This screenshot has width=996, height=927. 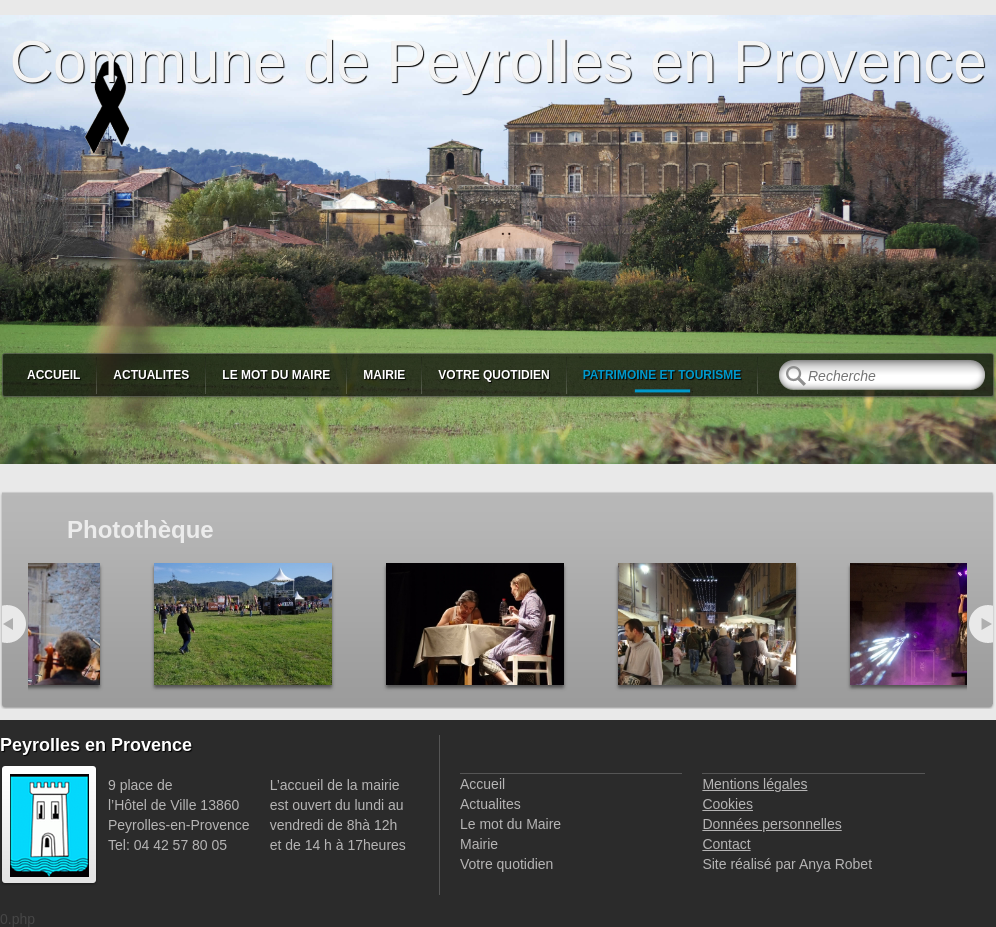 I want to click on Votre quotidien, so click(x=493, y=375).